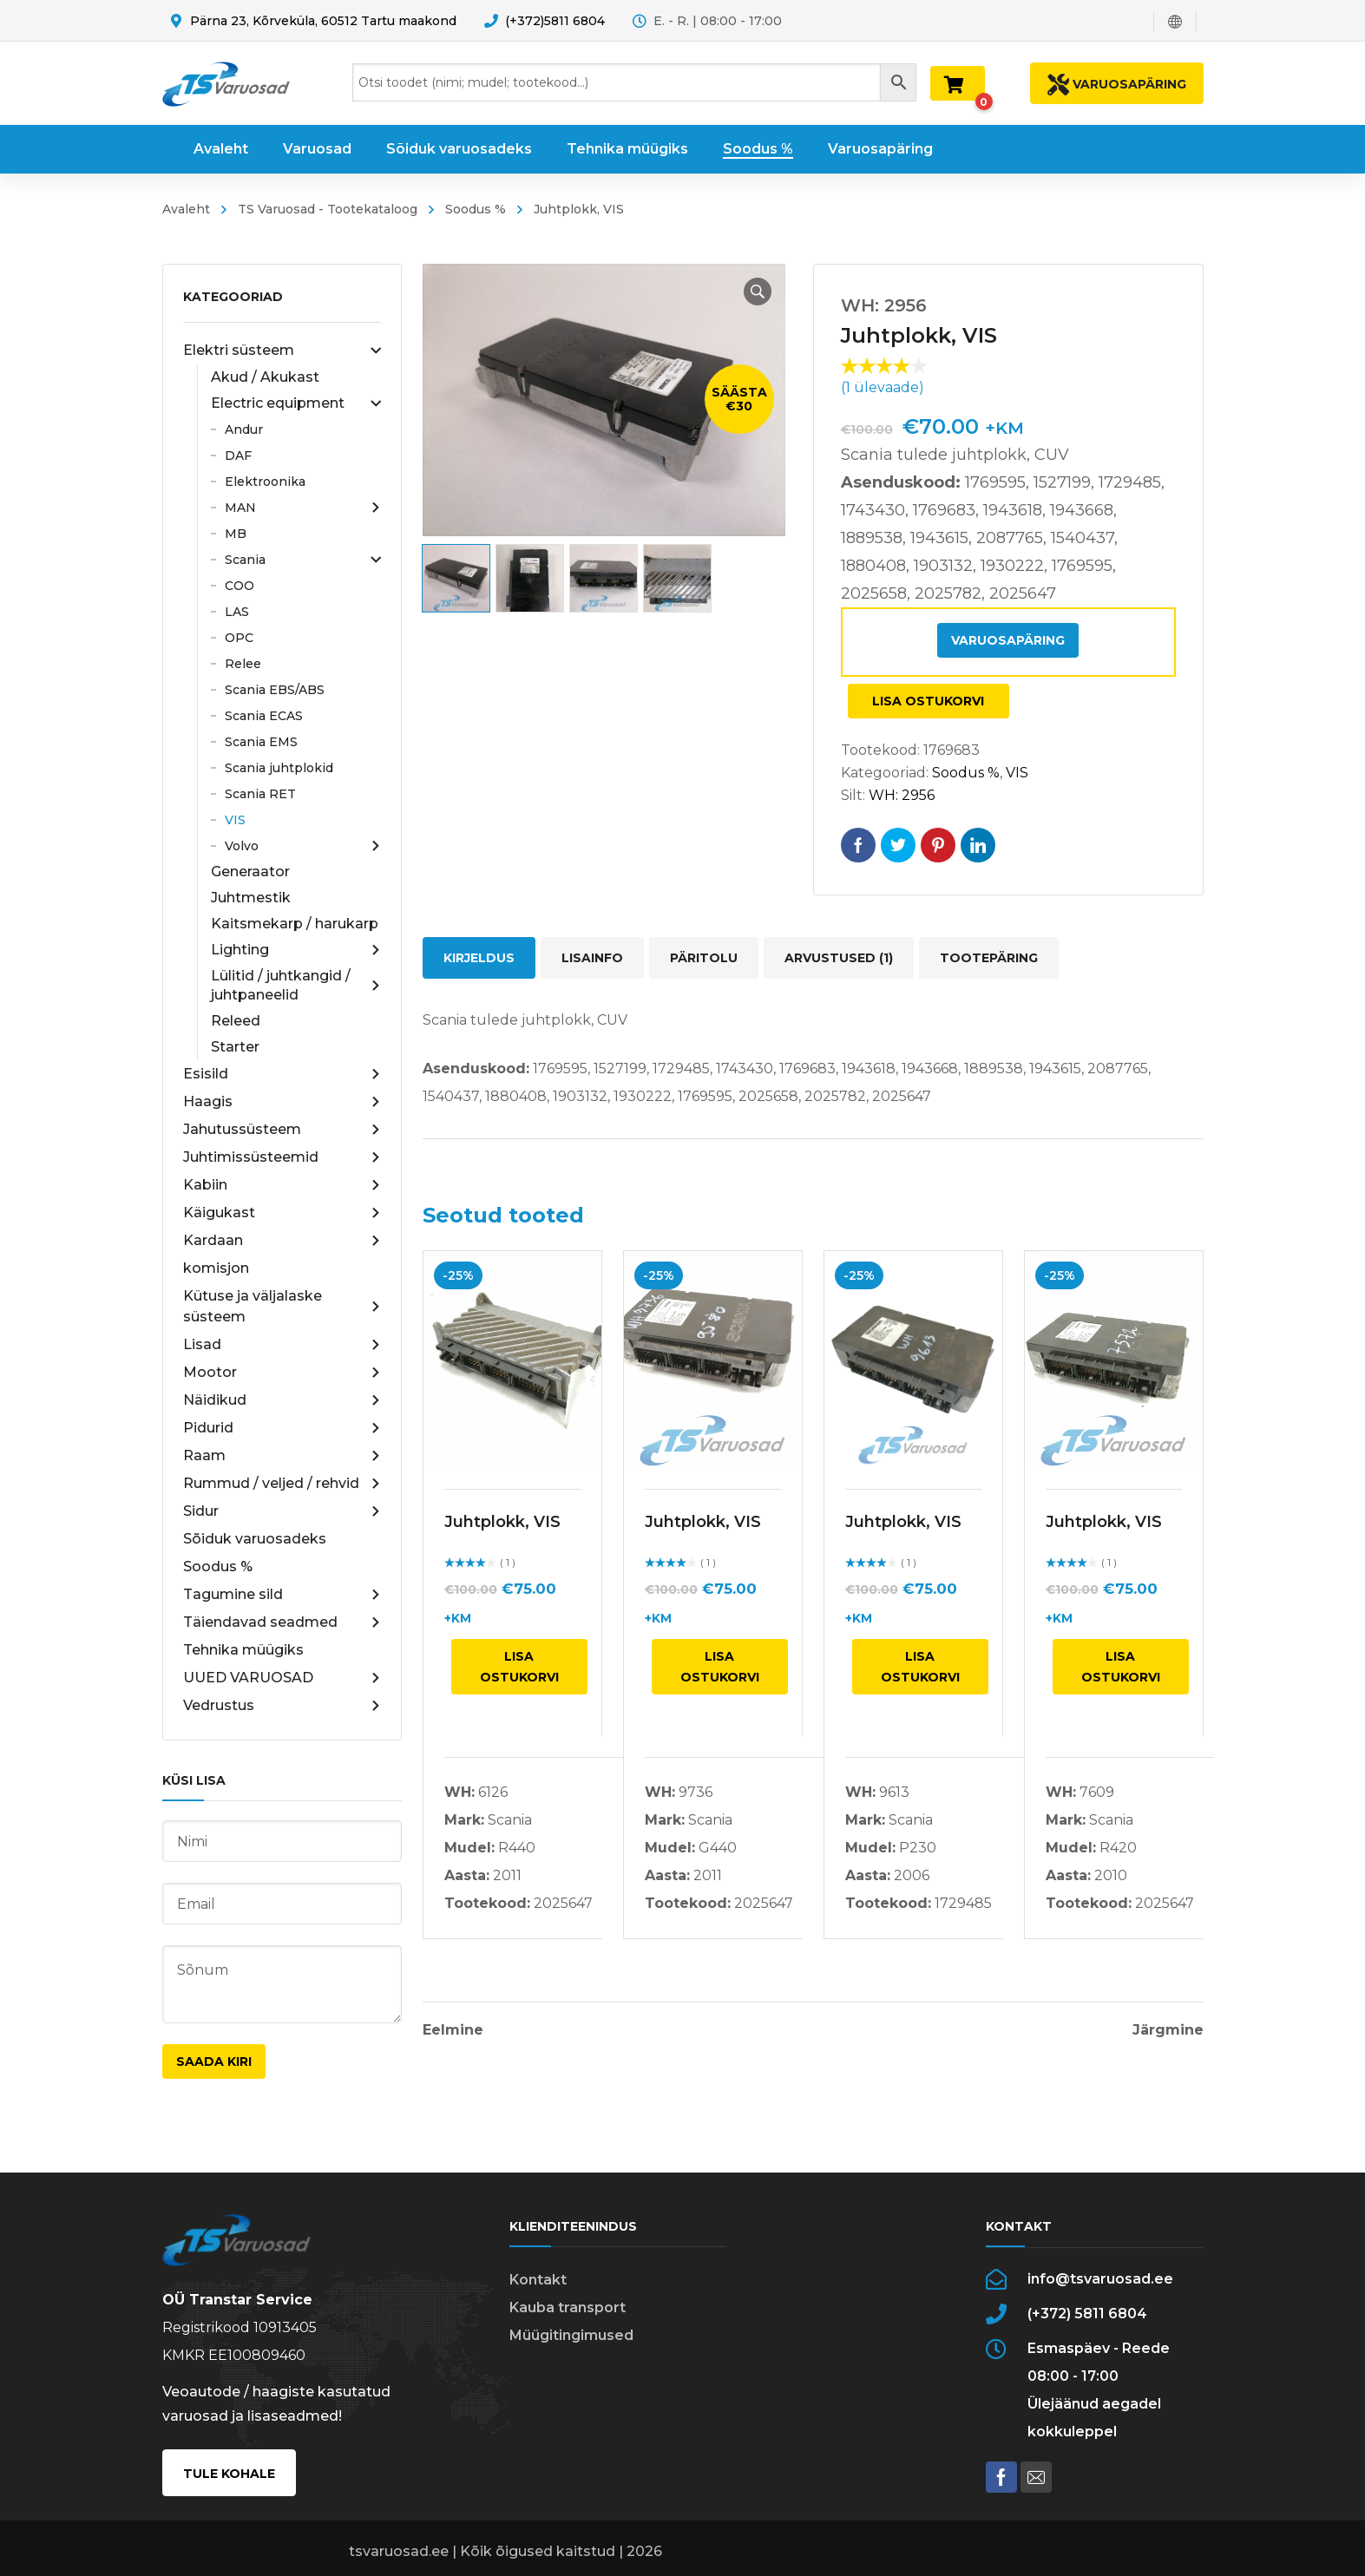 The image size is (1365, 2576). I want to click on Haagis, so click(282, 1102).